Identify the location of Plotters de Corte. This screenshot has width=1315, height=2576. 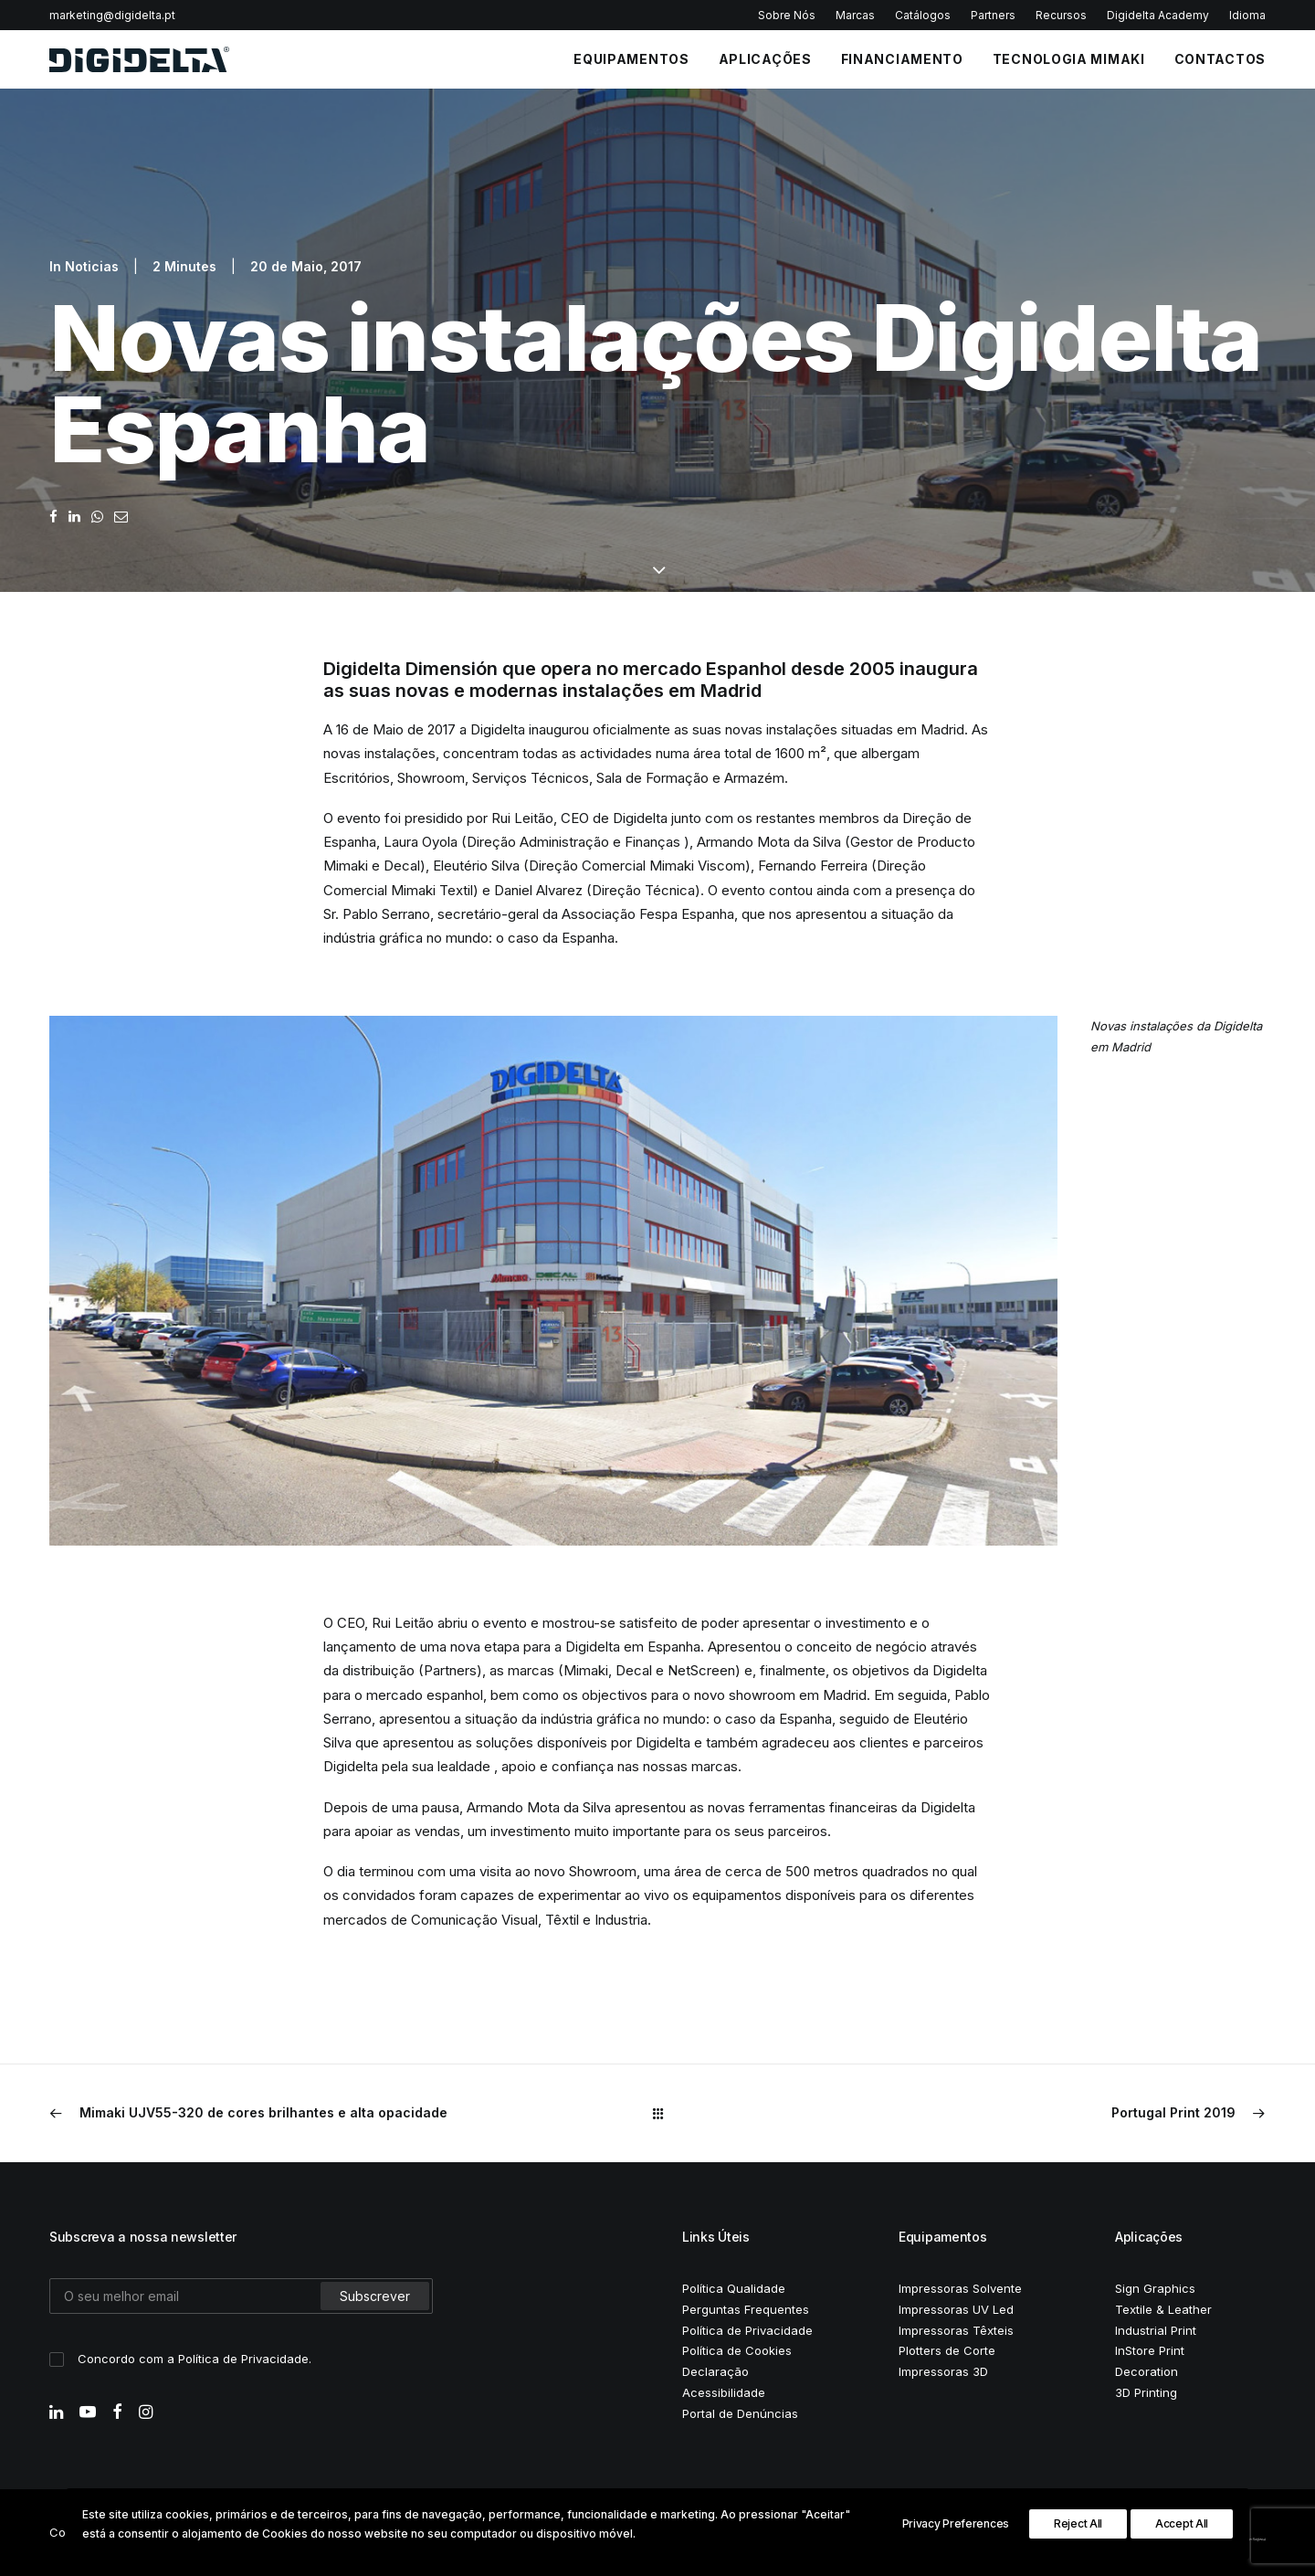
(947, 2350).